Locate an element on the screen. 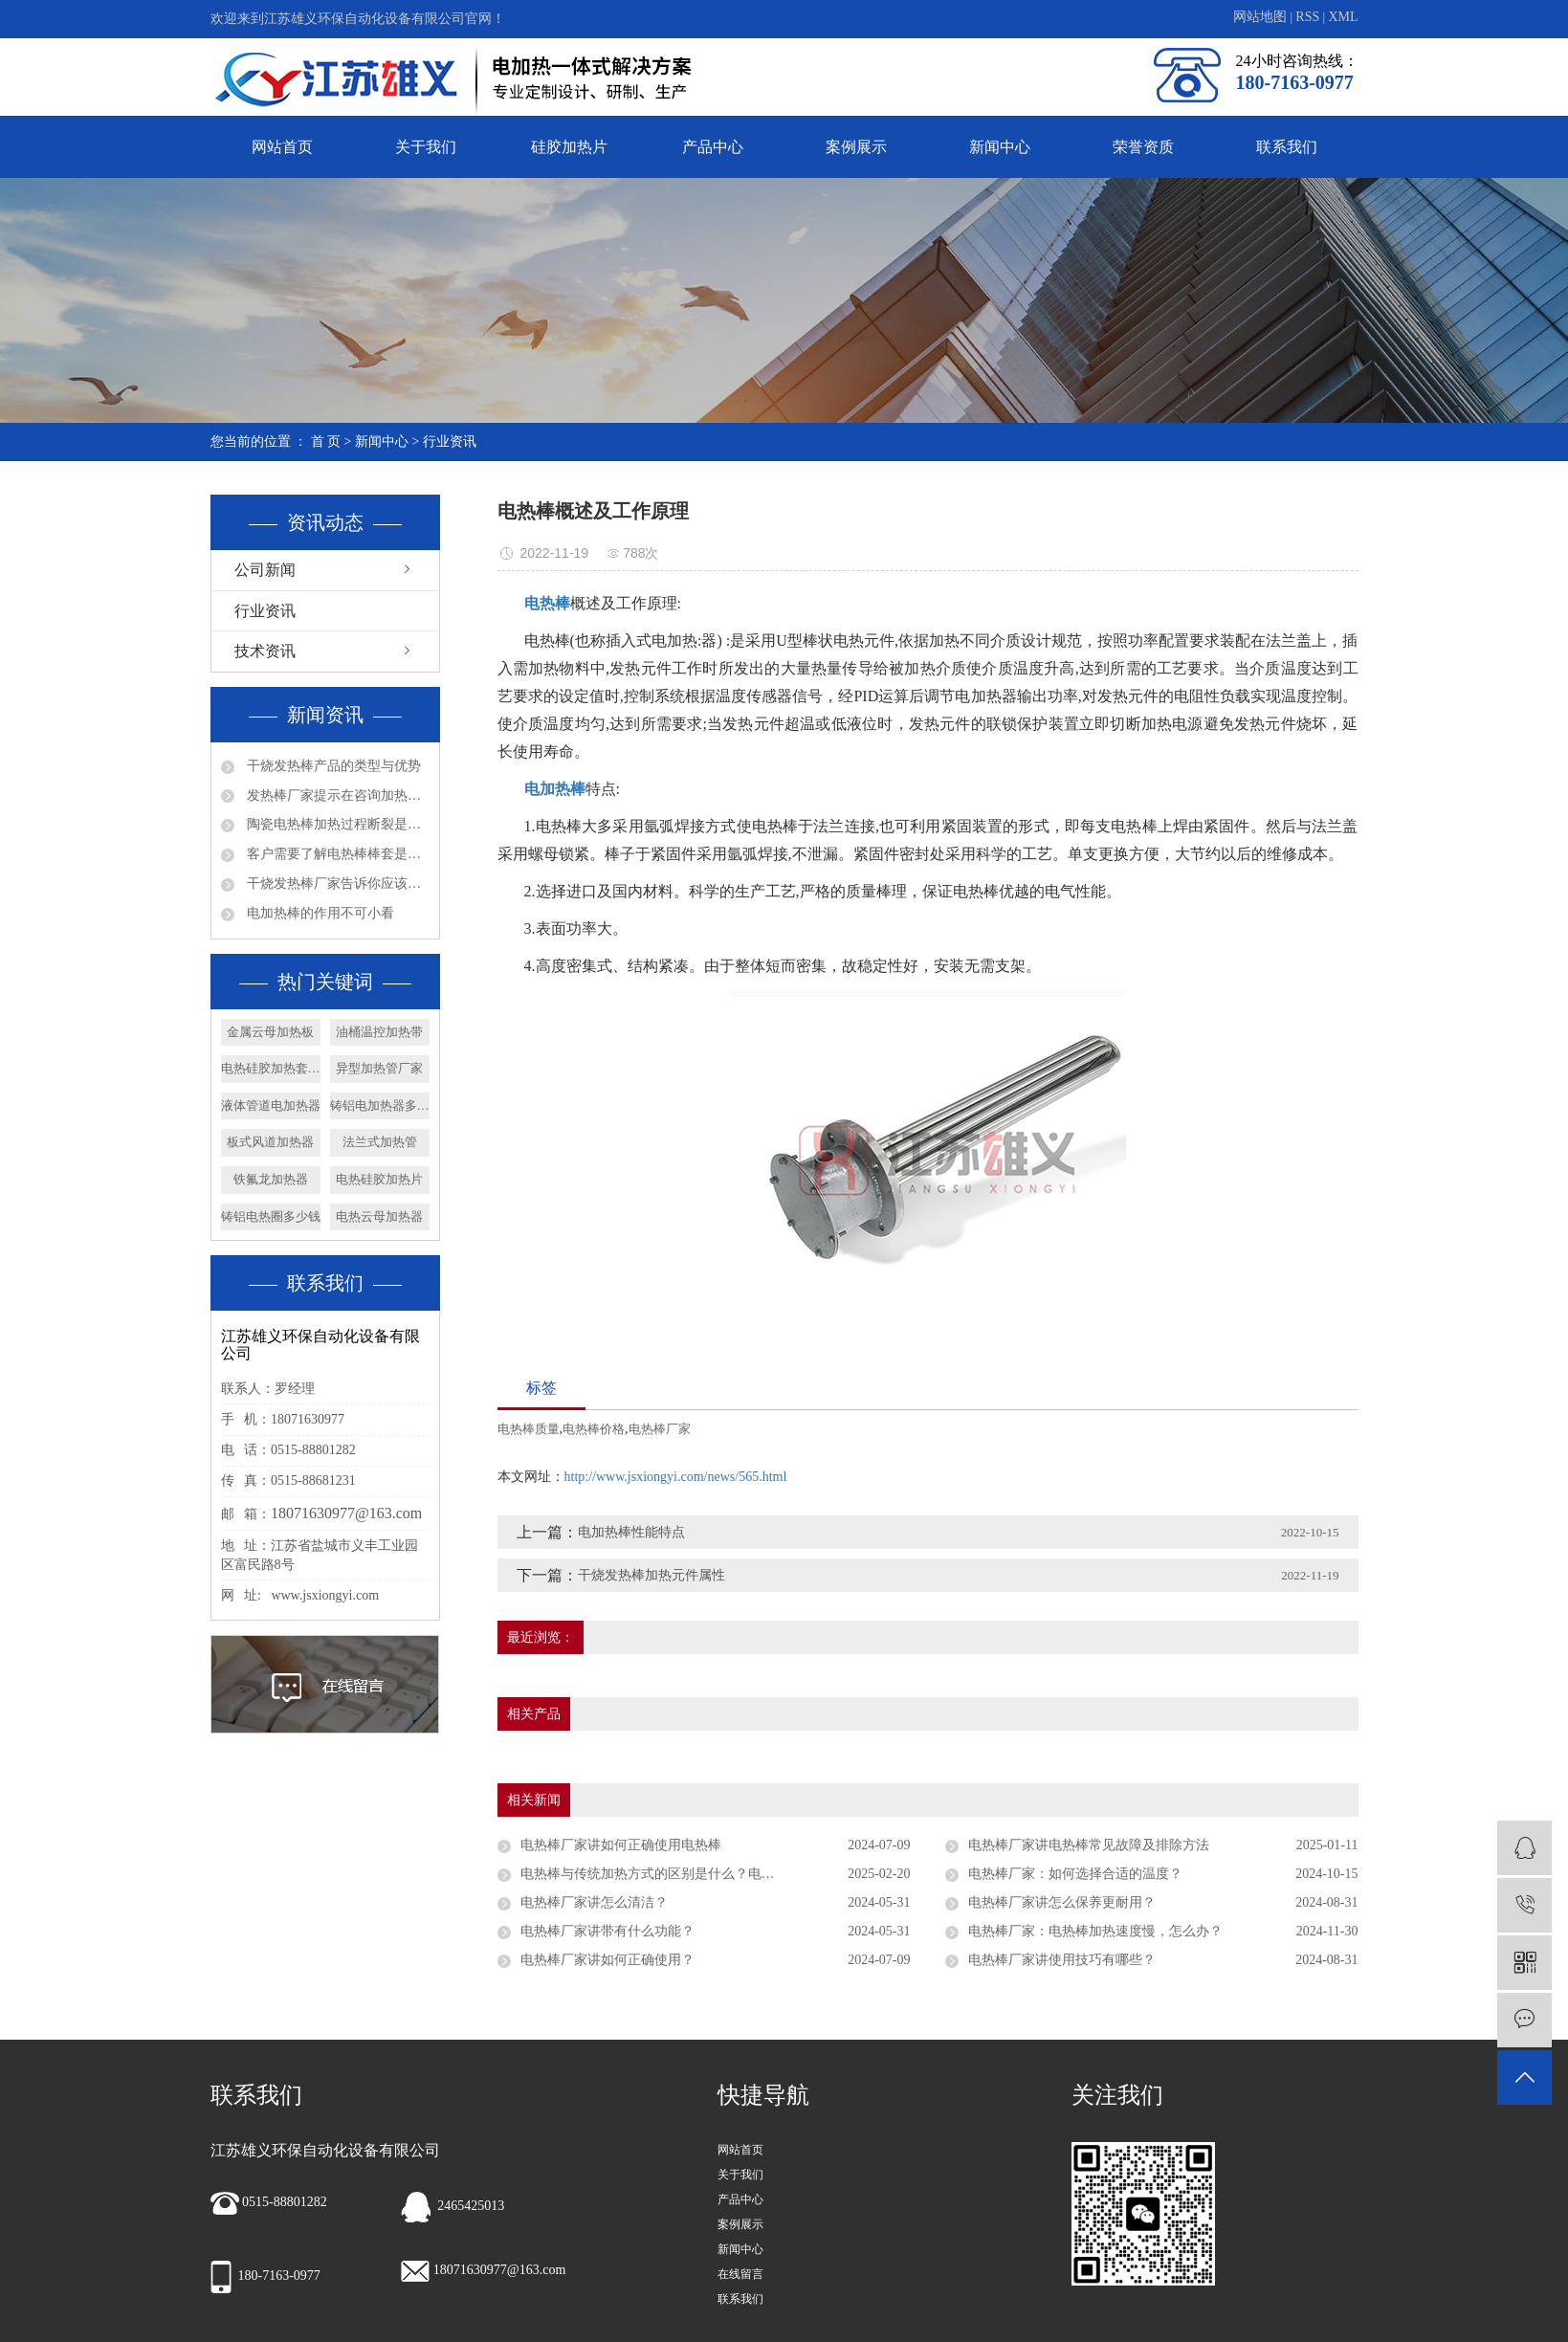  干烧发热棒厂家告诉你应该如何确认法兰加热管 is located at coordinates (337, 883).